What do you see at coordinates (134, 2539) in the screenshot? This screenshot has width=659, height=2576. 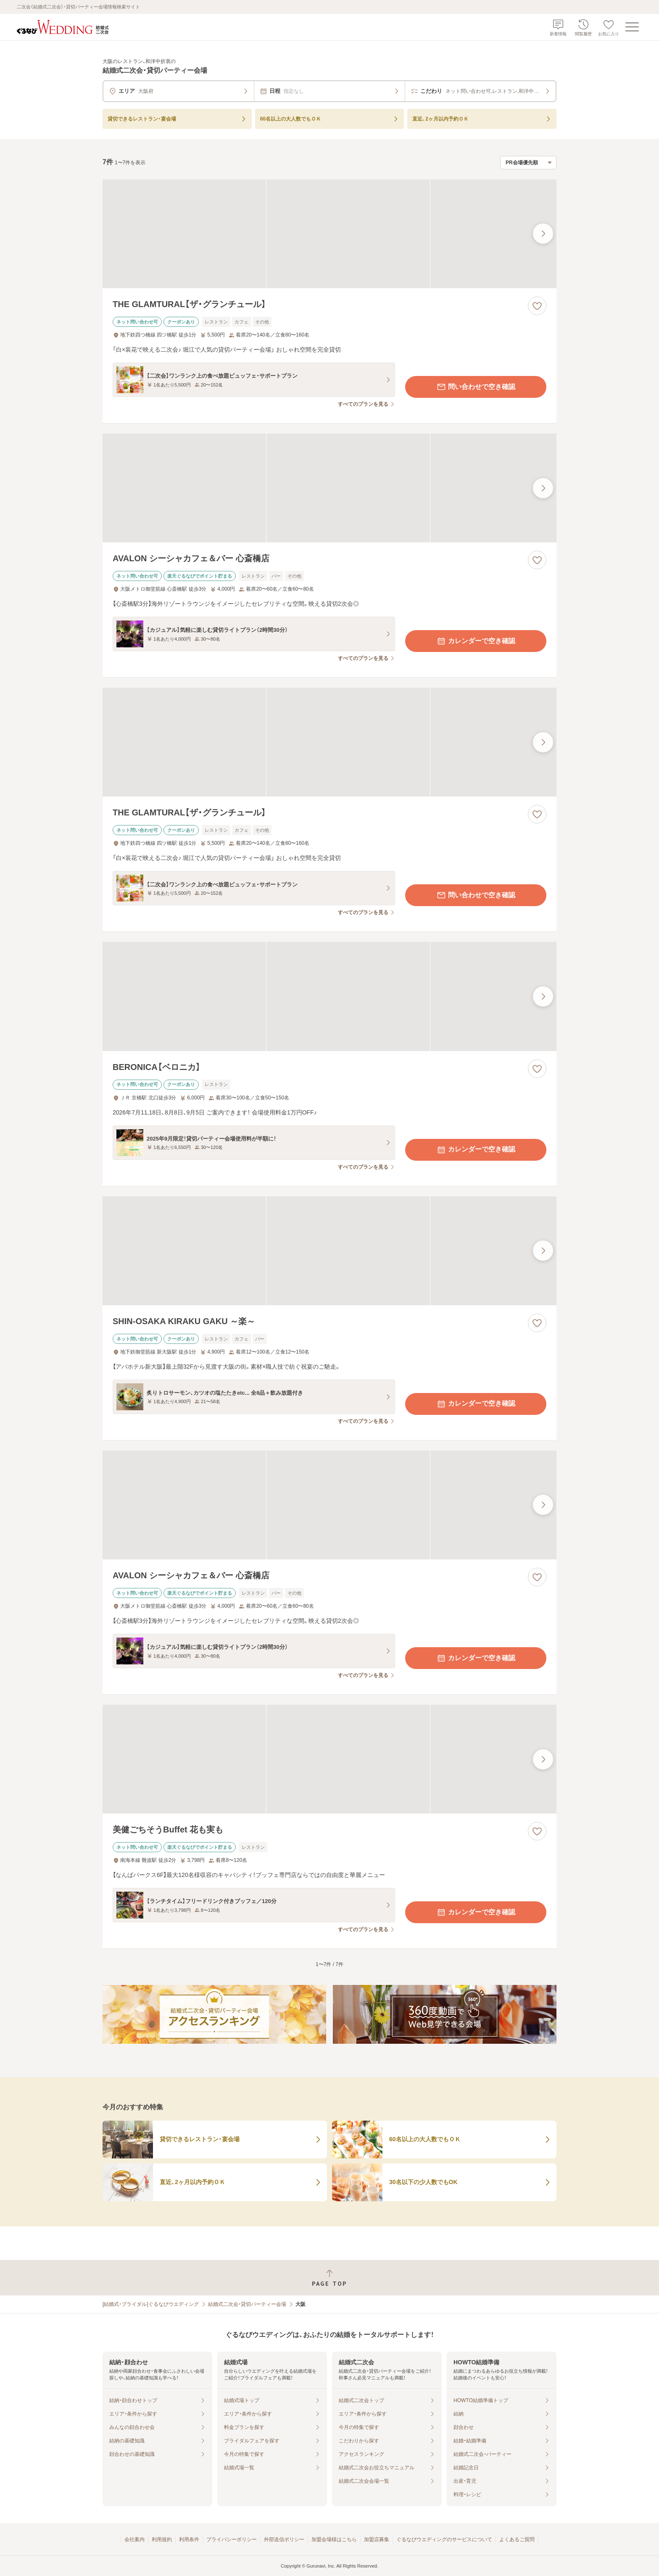 I see `会社案内` at bounding box center [134, 2539].